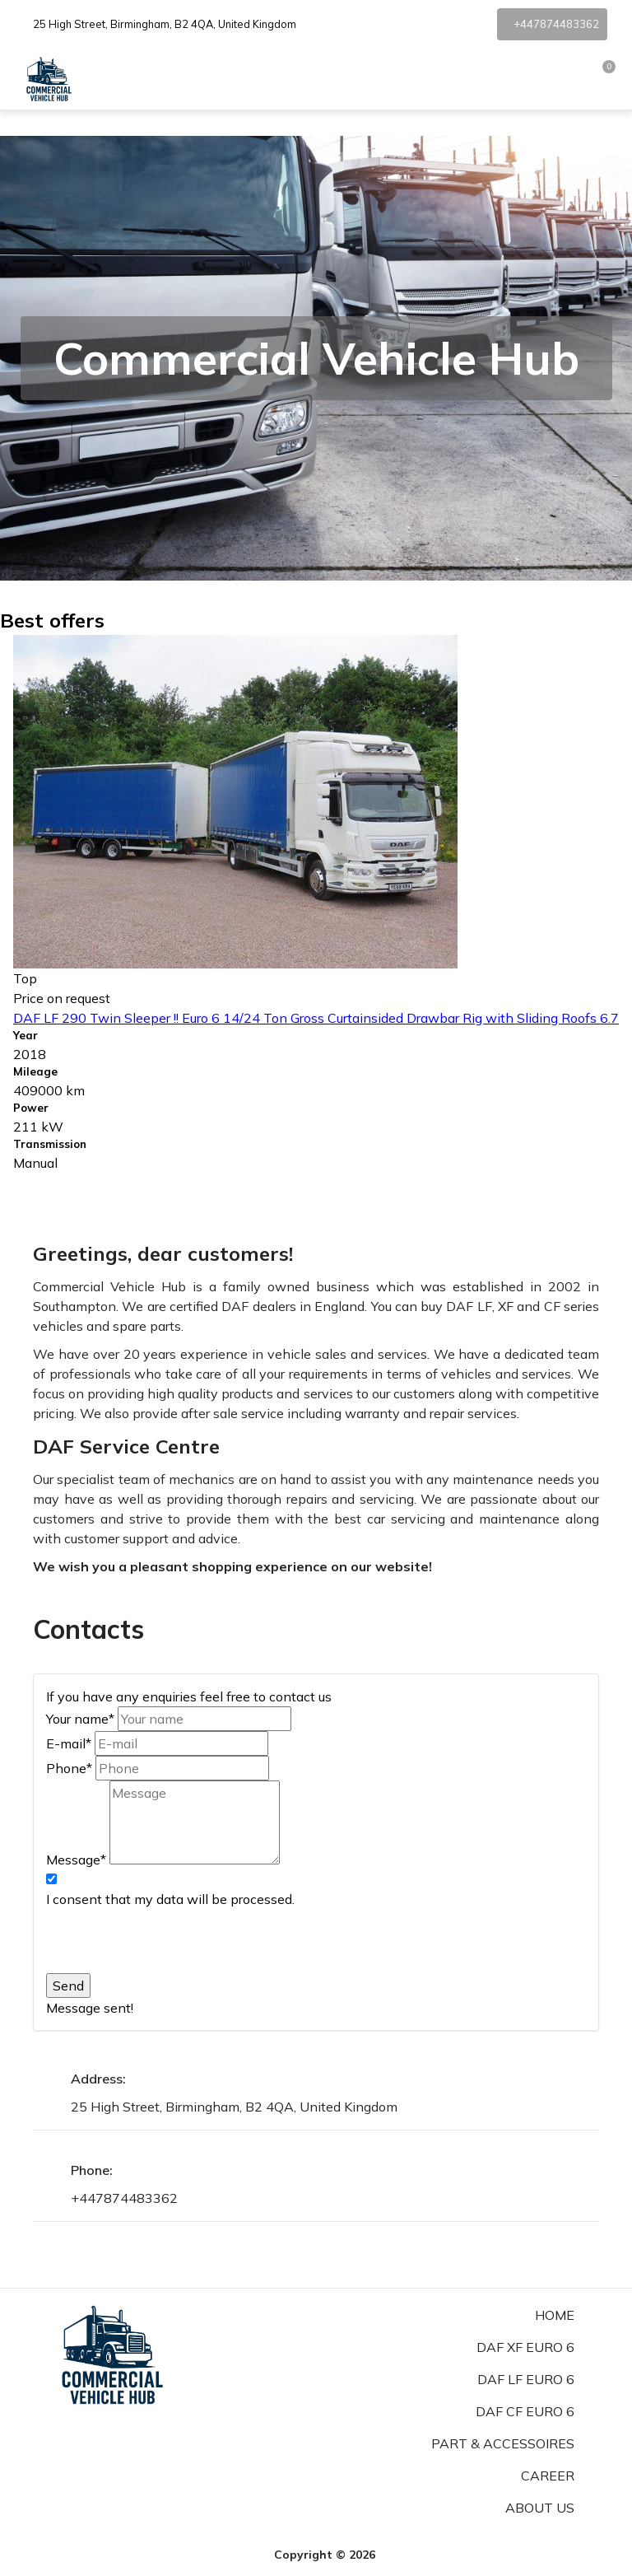 The width and height of the screenshot is (632, 2576). I want to click on DAF LF Euro 6, so click(525, 2379).